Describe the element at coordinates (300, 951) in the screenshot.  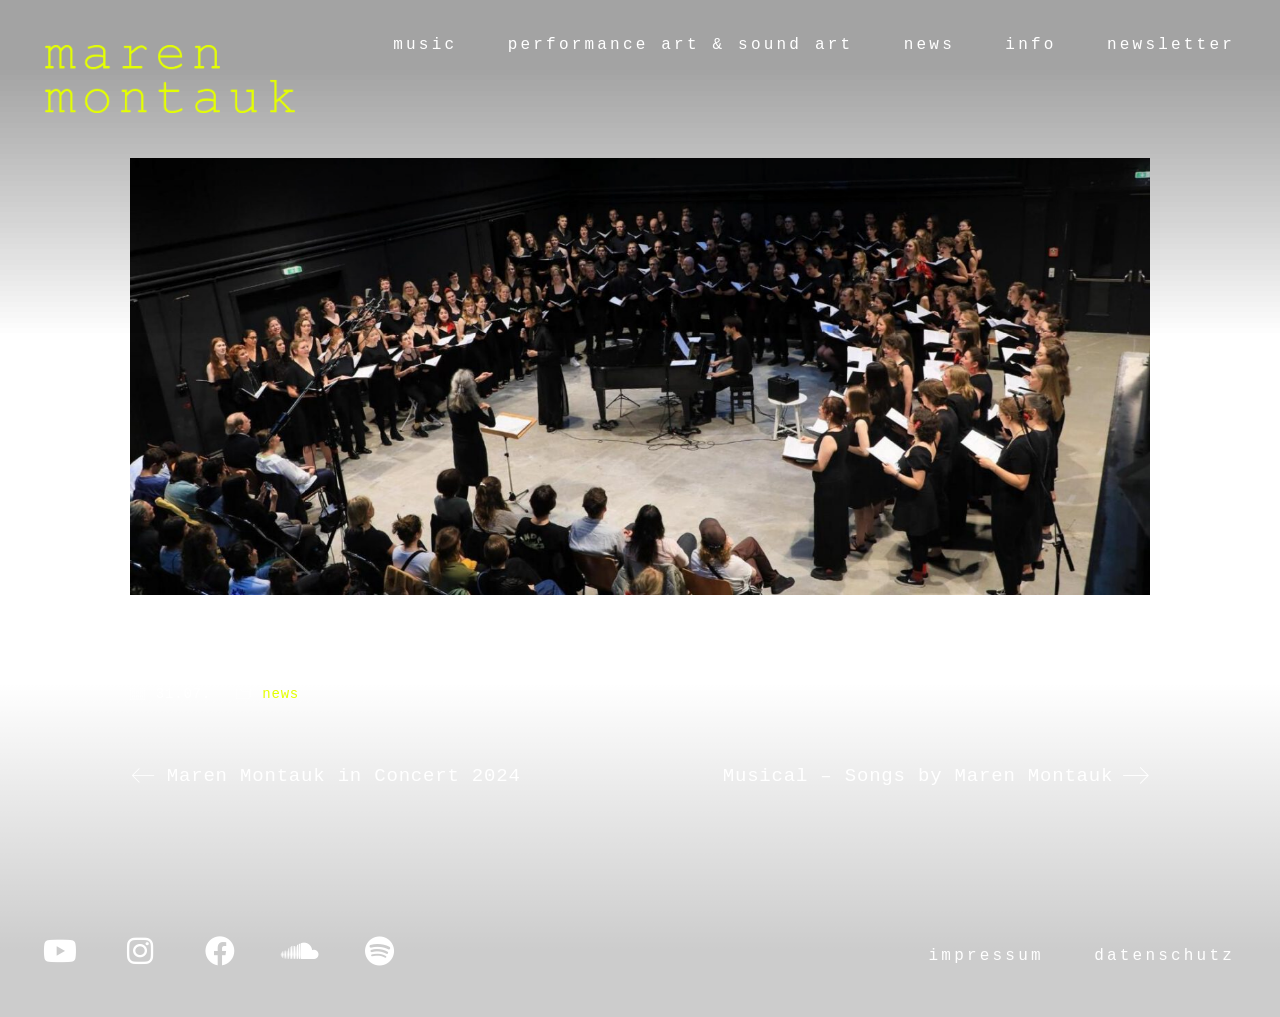
I see `[SoundCloud]` at that location.